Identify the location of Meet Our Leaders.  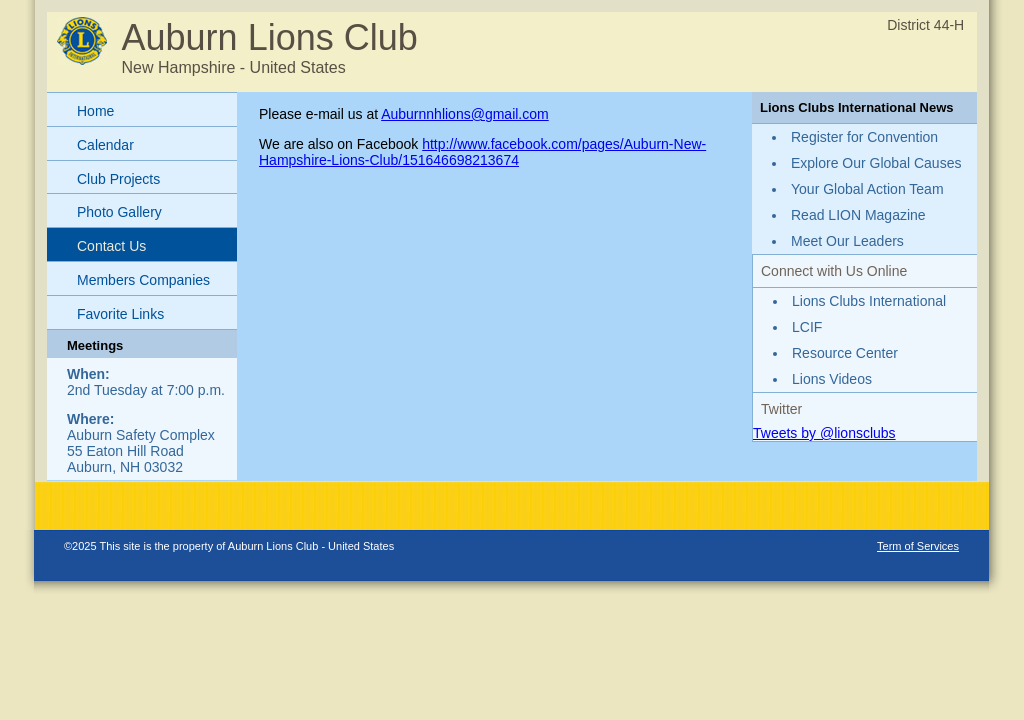
(847, 241).